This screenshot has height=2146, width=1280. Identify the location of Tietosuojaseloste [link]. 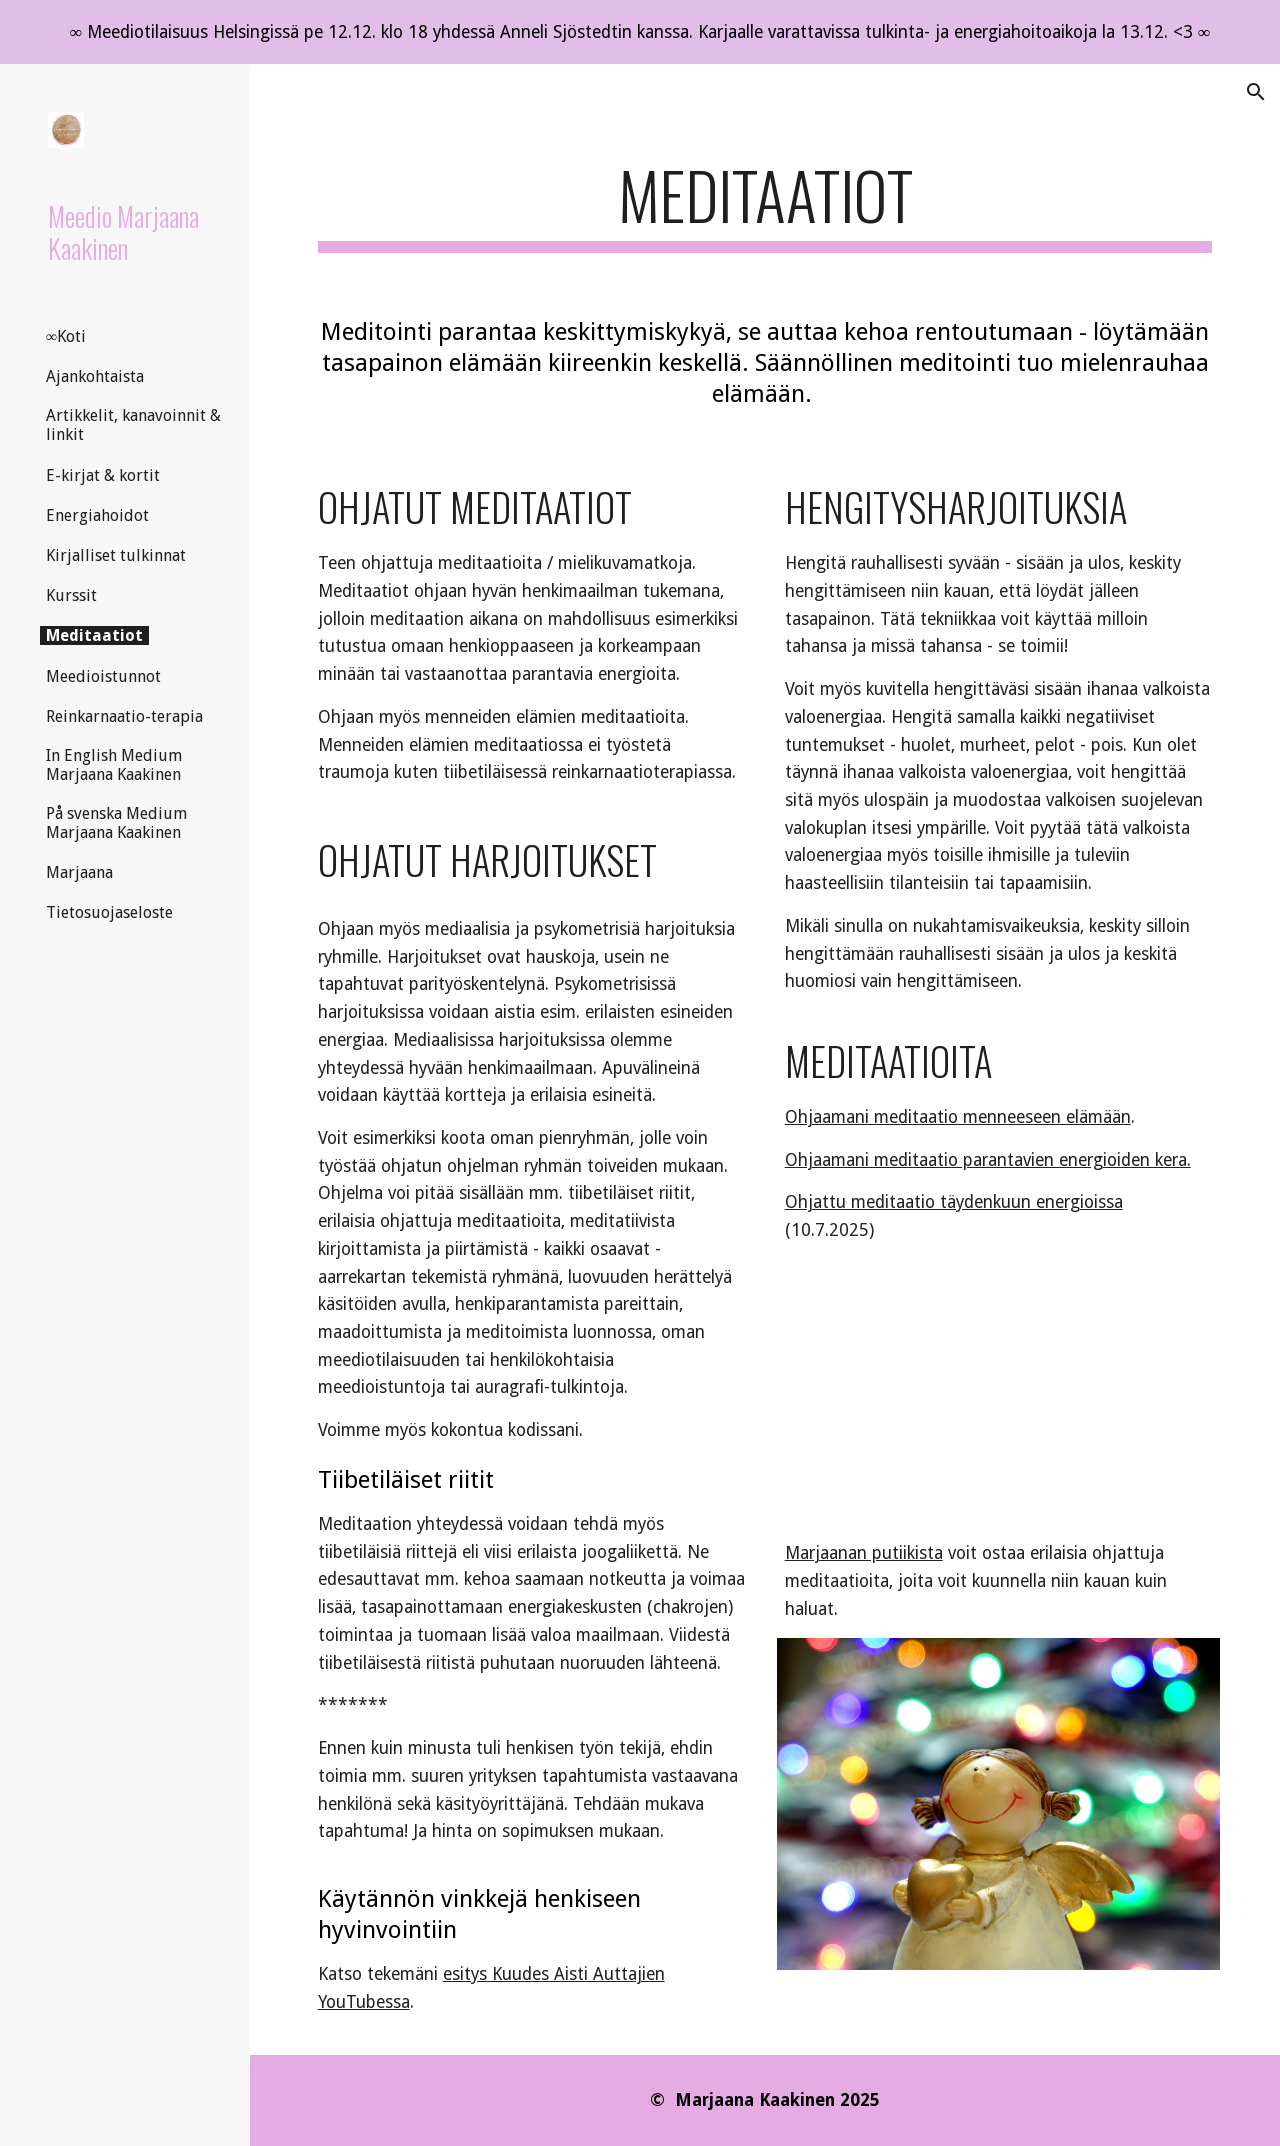
(109, 912).